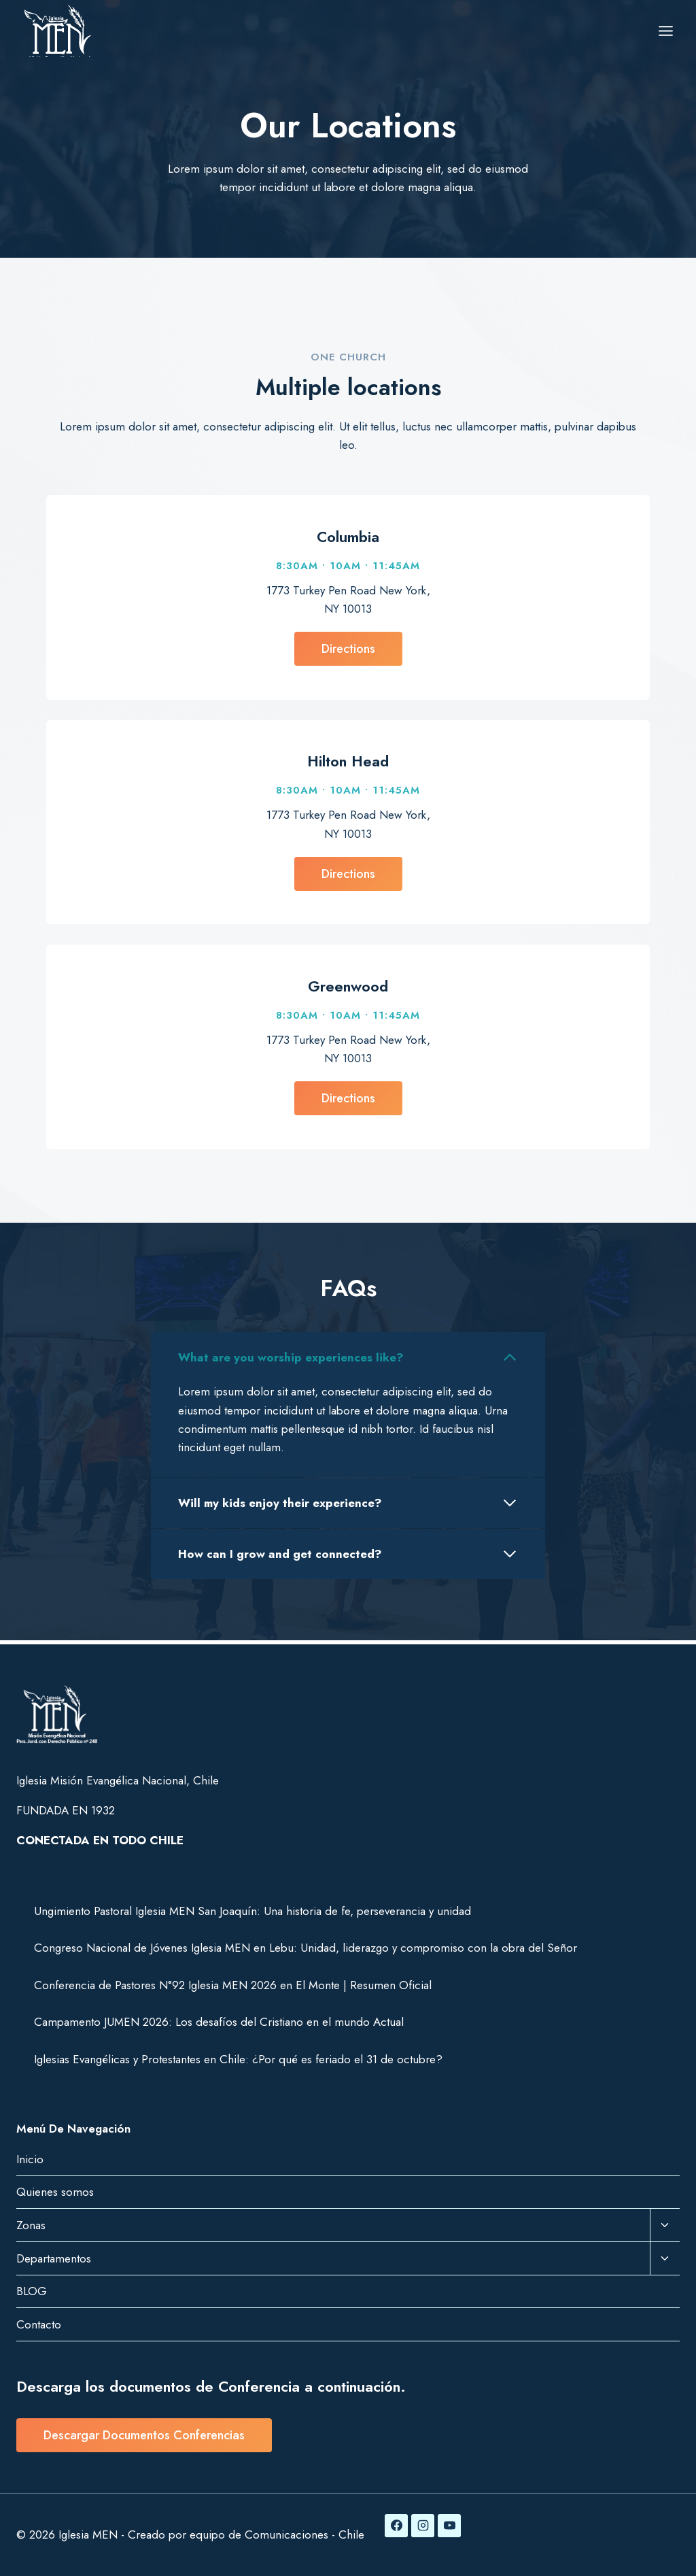  What do you see at coordinates (233, 1985) in the screenshot?
I see `Conferencia de Pastores N°92 Iglesia MEN 2026 en El Monte | Resumen Oficial` at bounding box center [233, 1985].